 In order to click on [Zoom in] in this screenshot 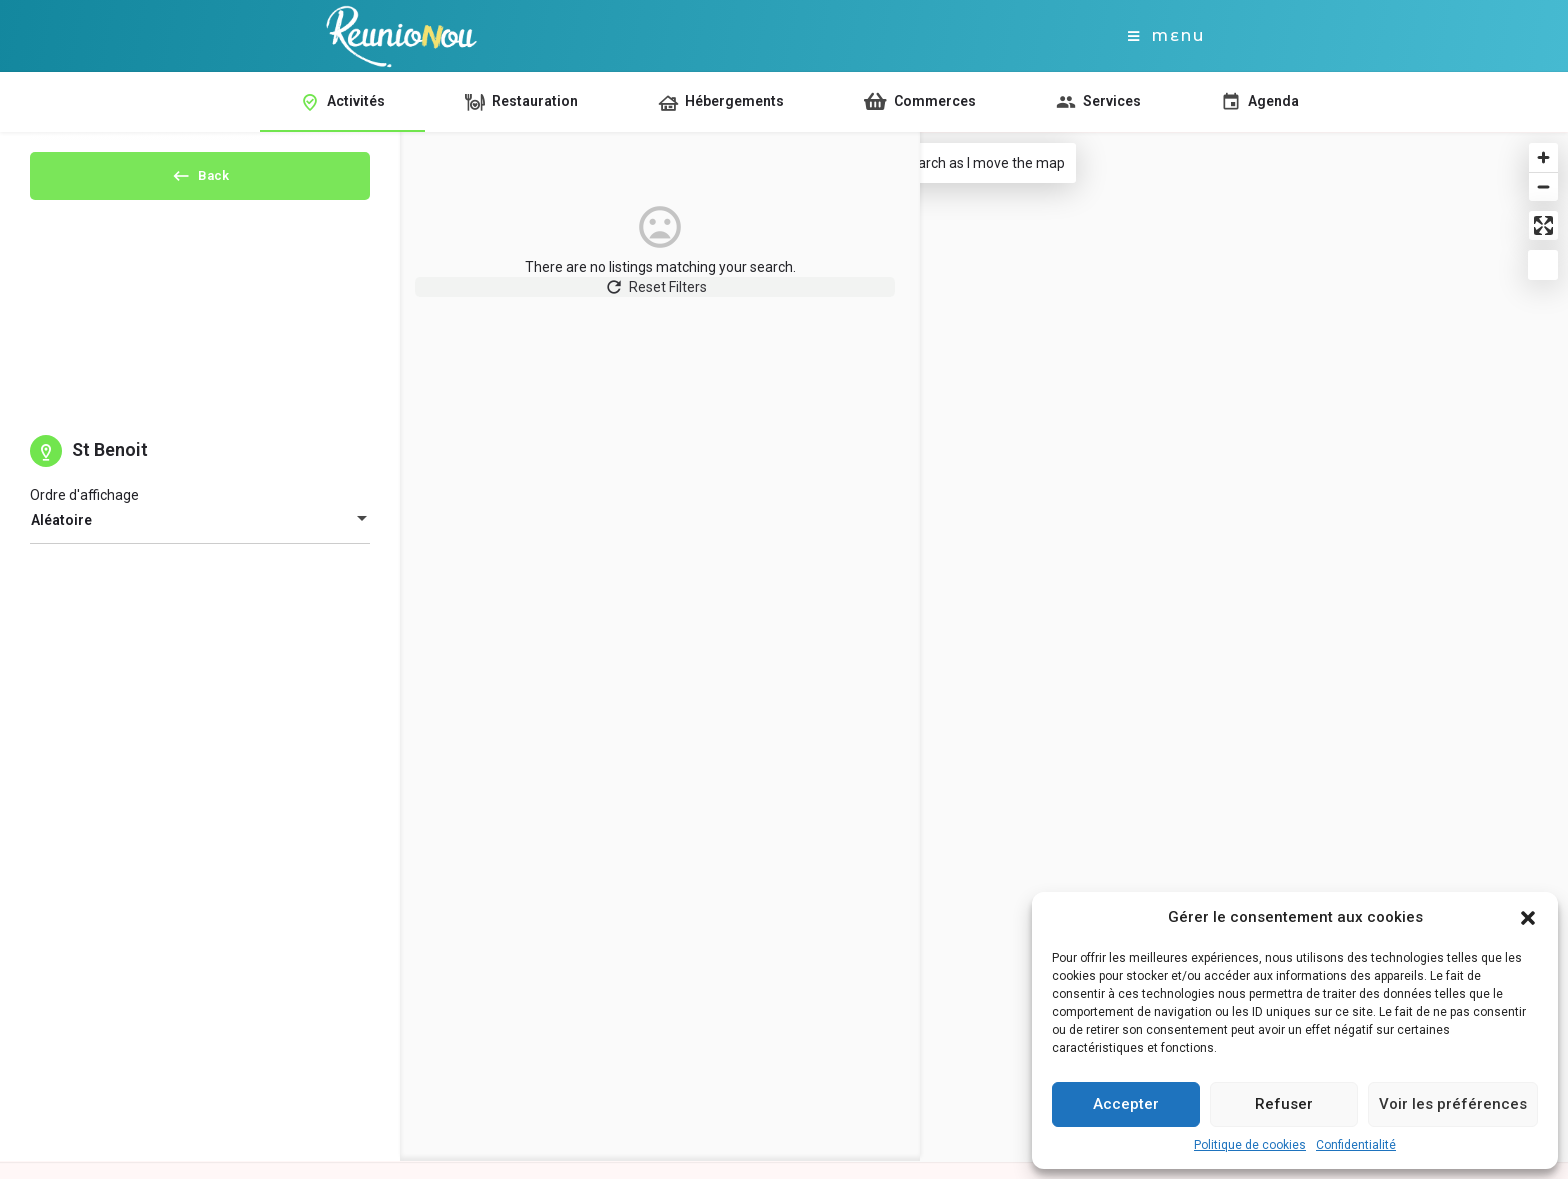, I will do `click(1543, 157)`.